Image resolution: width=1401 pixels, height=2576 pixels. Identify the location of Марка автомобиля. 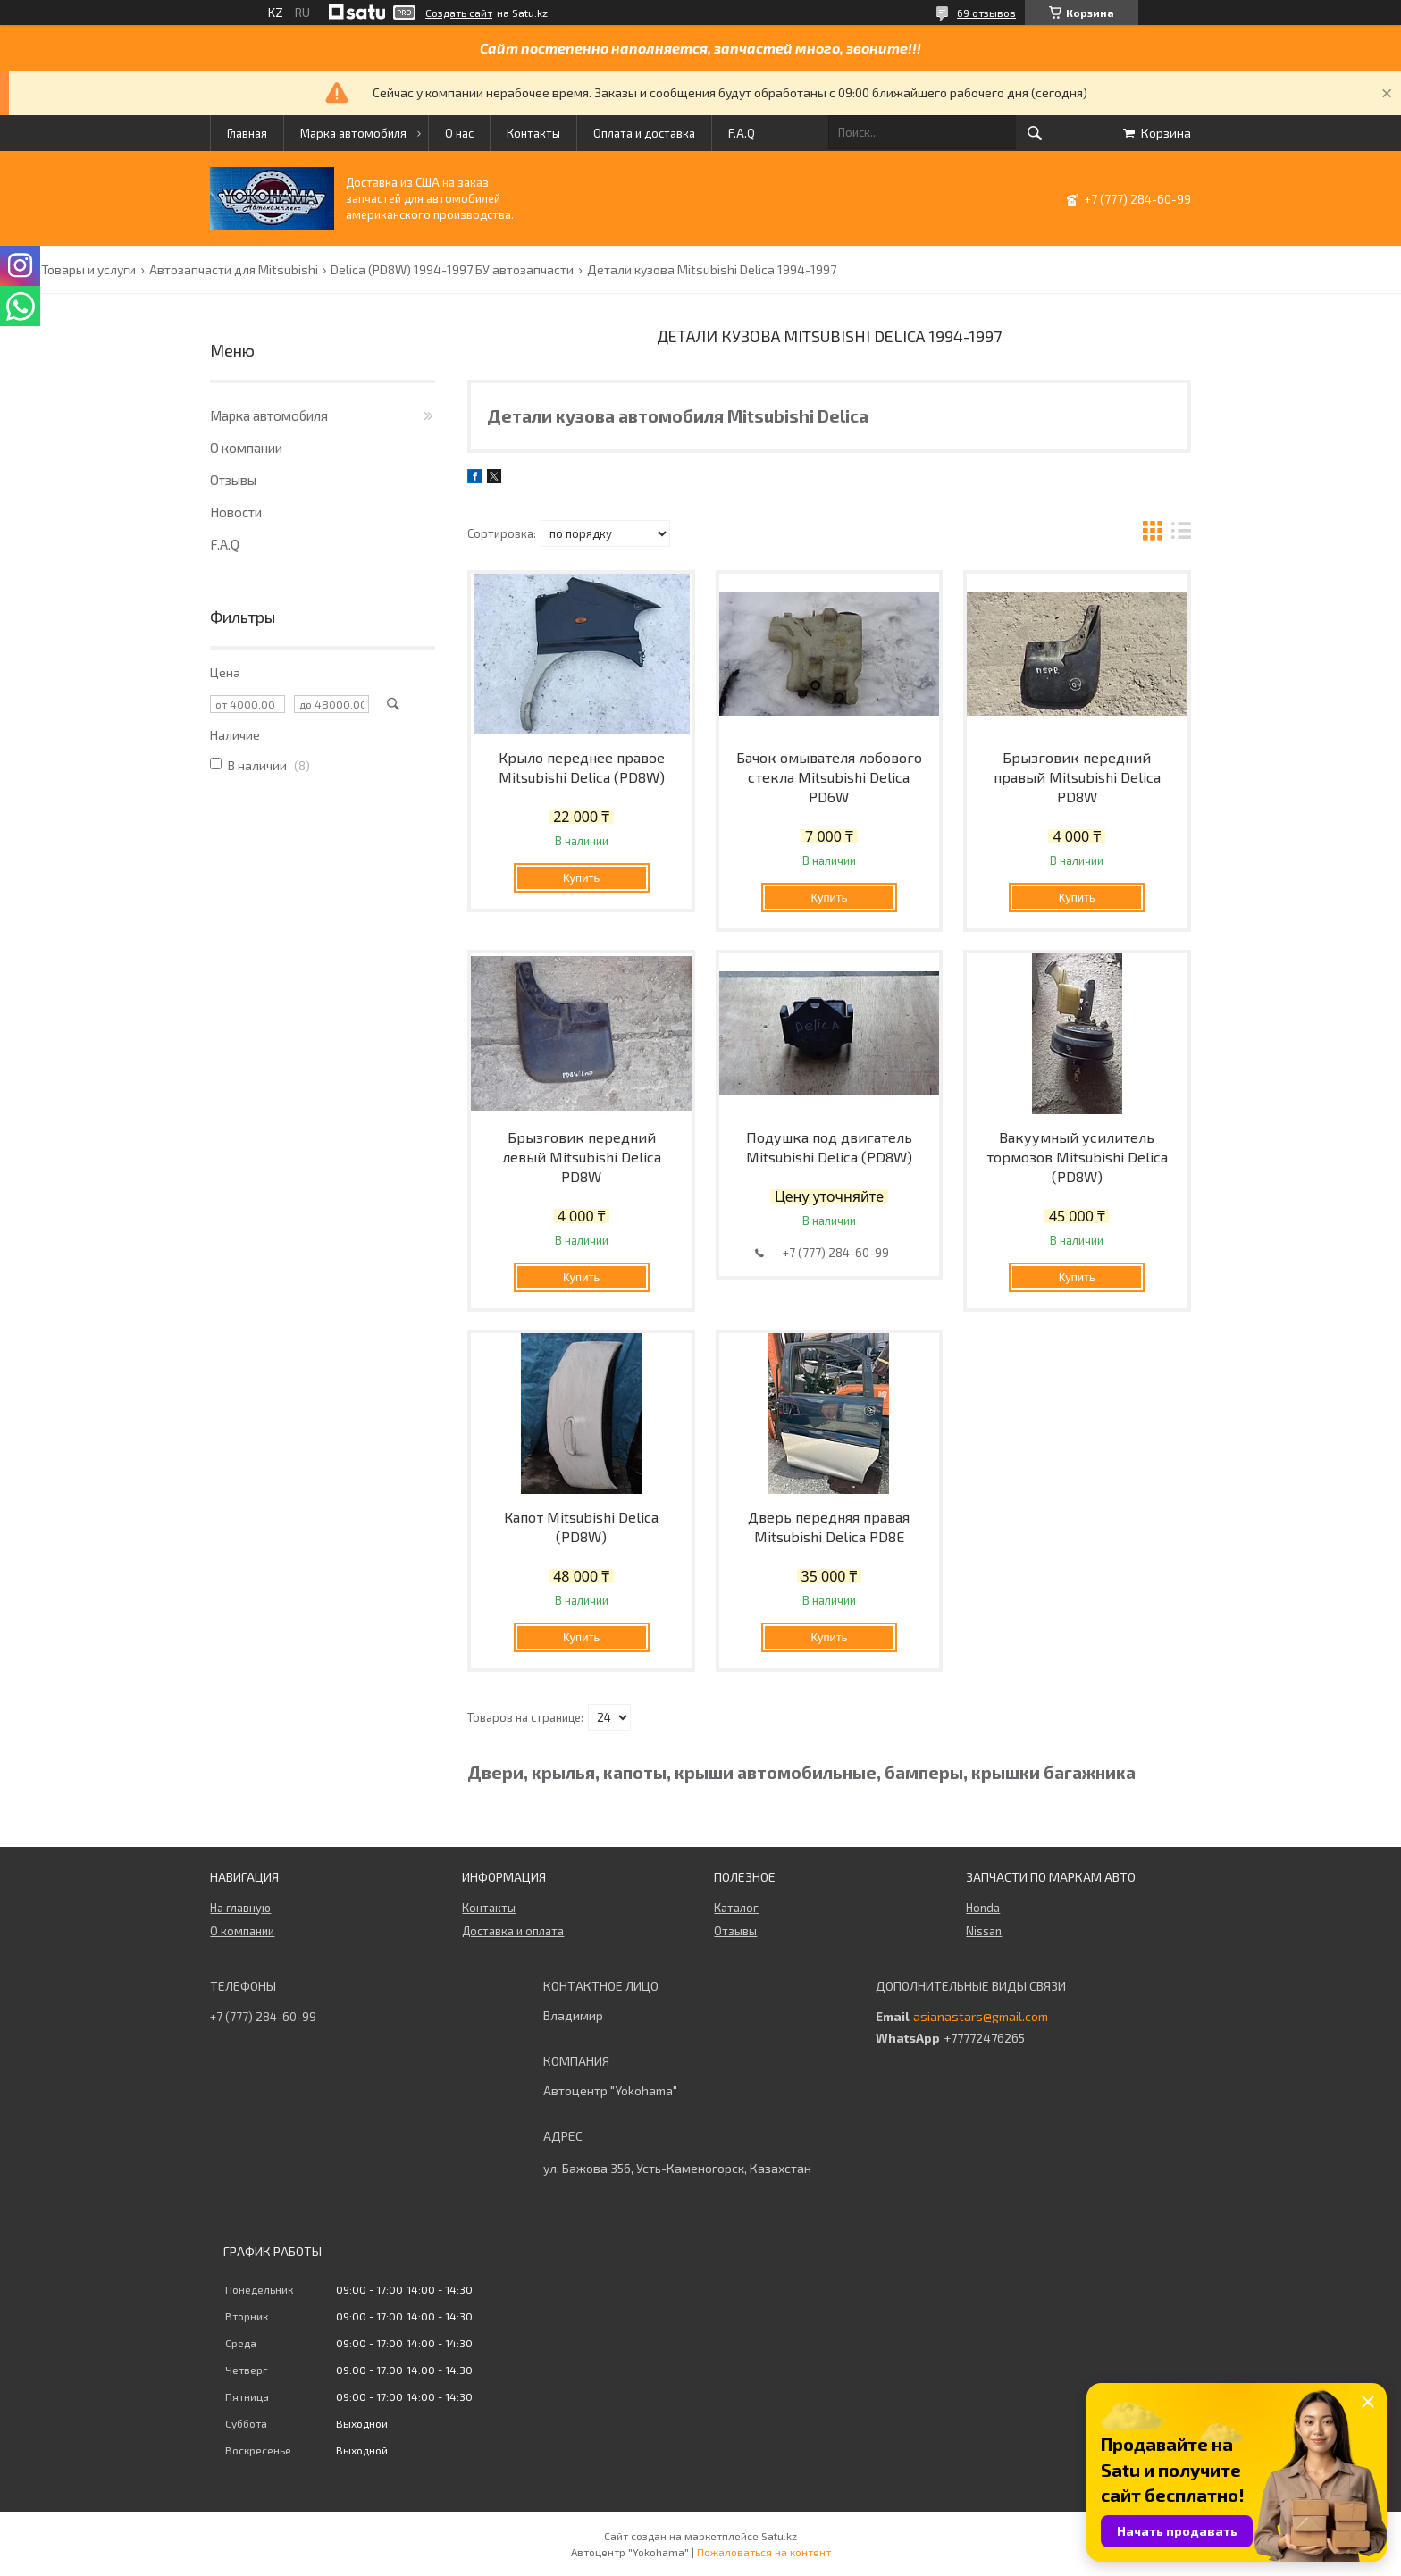
(353, 133).